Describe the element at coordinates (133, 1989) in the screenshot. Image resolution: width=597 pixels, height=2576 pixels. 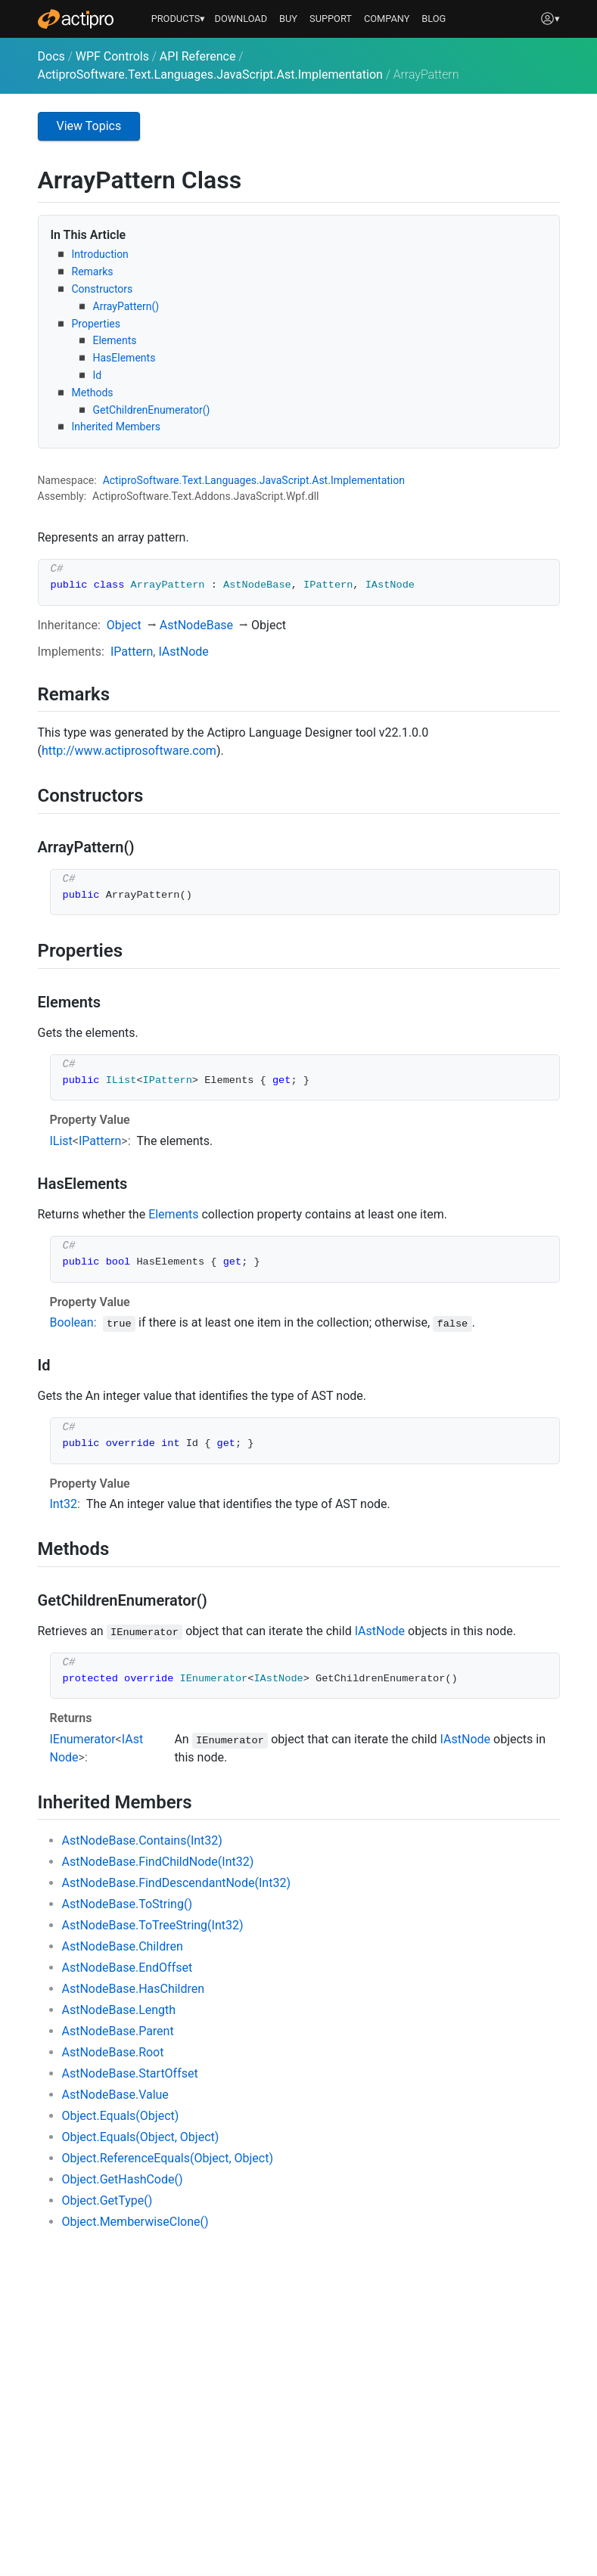
I see `AstNodeBase.HasChildren` at that location.